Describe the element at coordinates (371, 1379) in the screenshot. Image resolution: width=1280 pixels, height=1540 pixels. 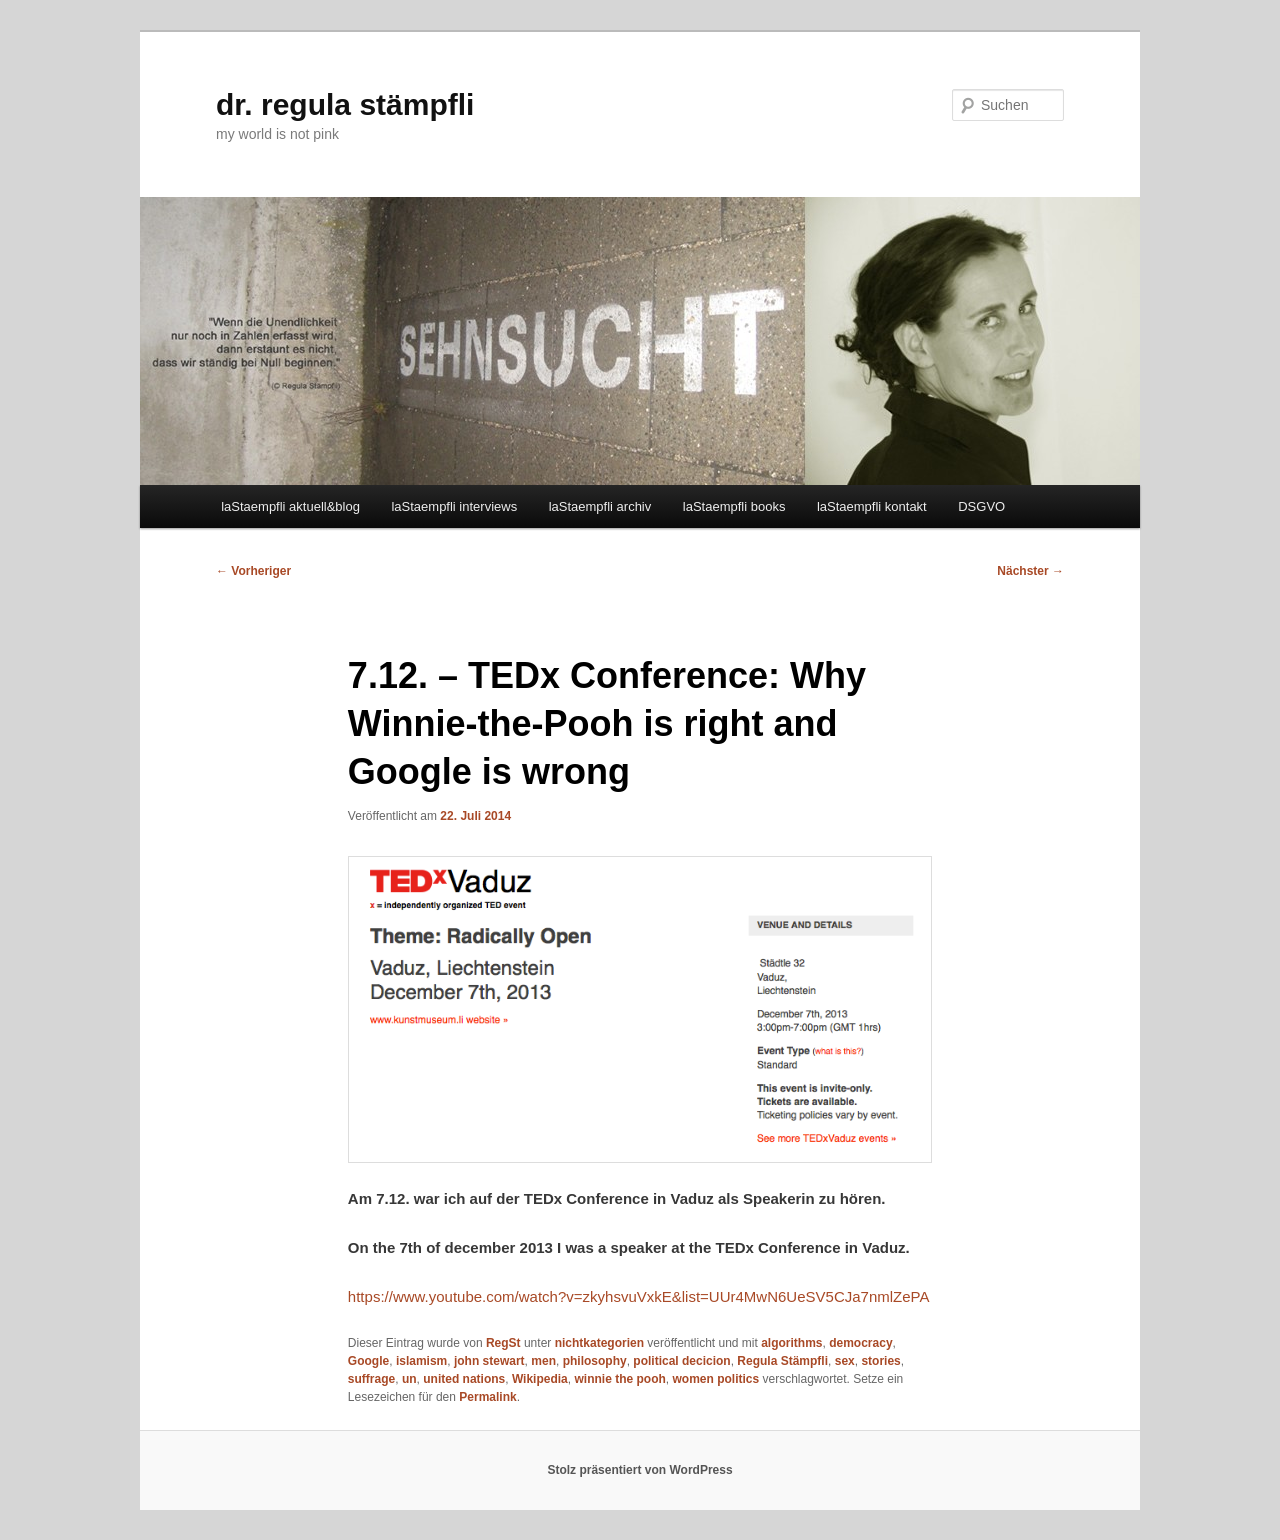
I see `suffrage` at that location.